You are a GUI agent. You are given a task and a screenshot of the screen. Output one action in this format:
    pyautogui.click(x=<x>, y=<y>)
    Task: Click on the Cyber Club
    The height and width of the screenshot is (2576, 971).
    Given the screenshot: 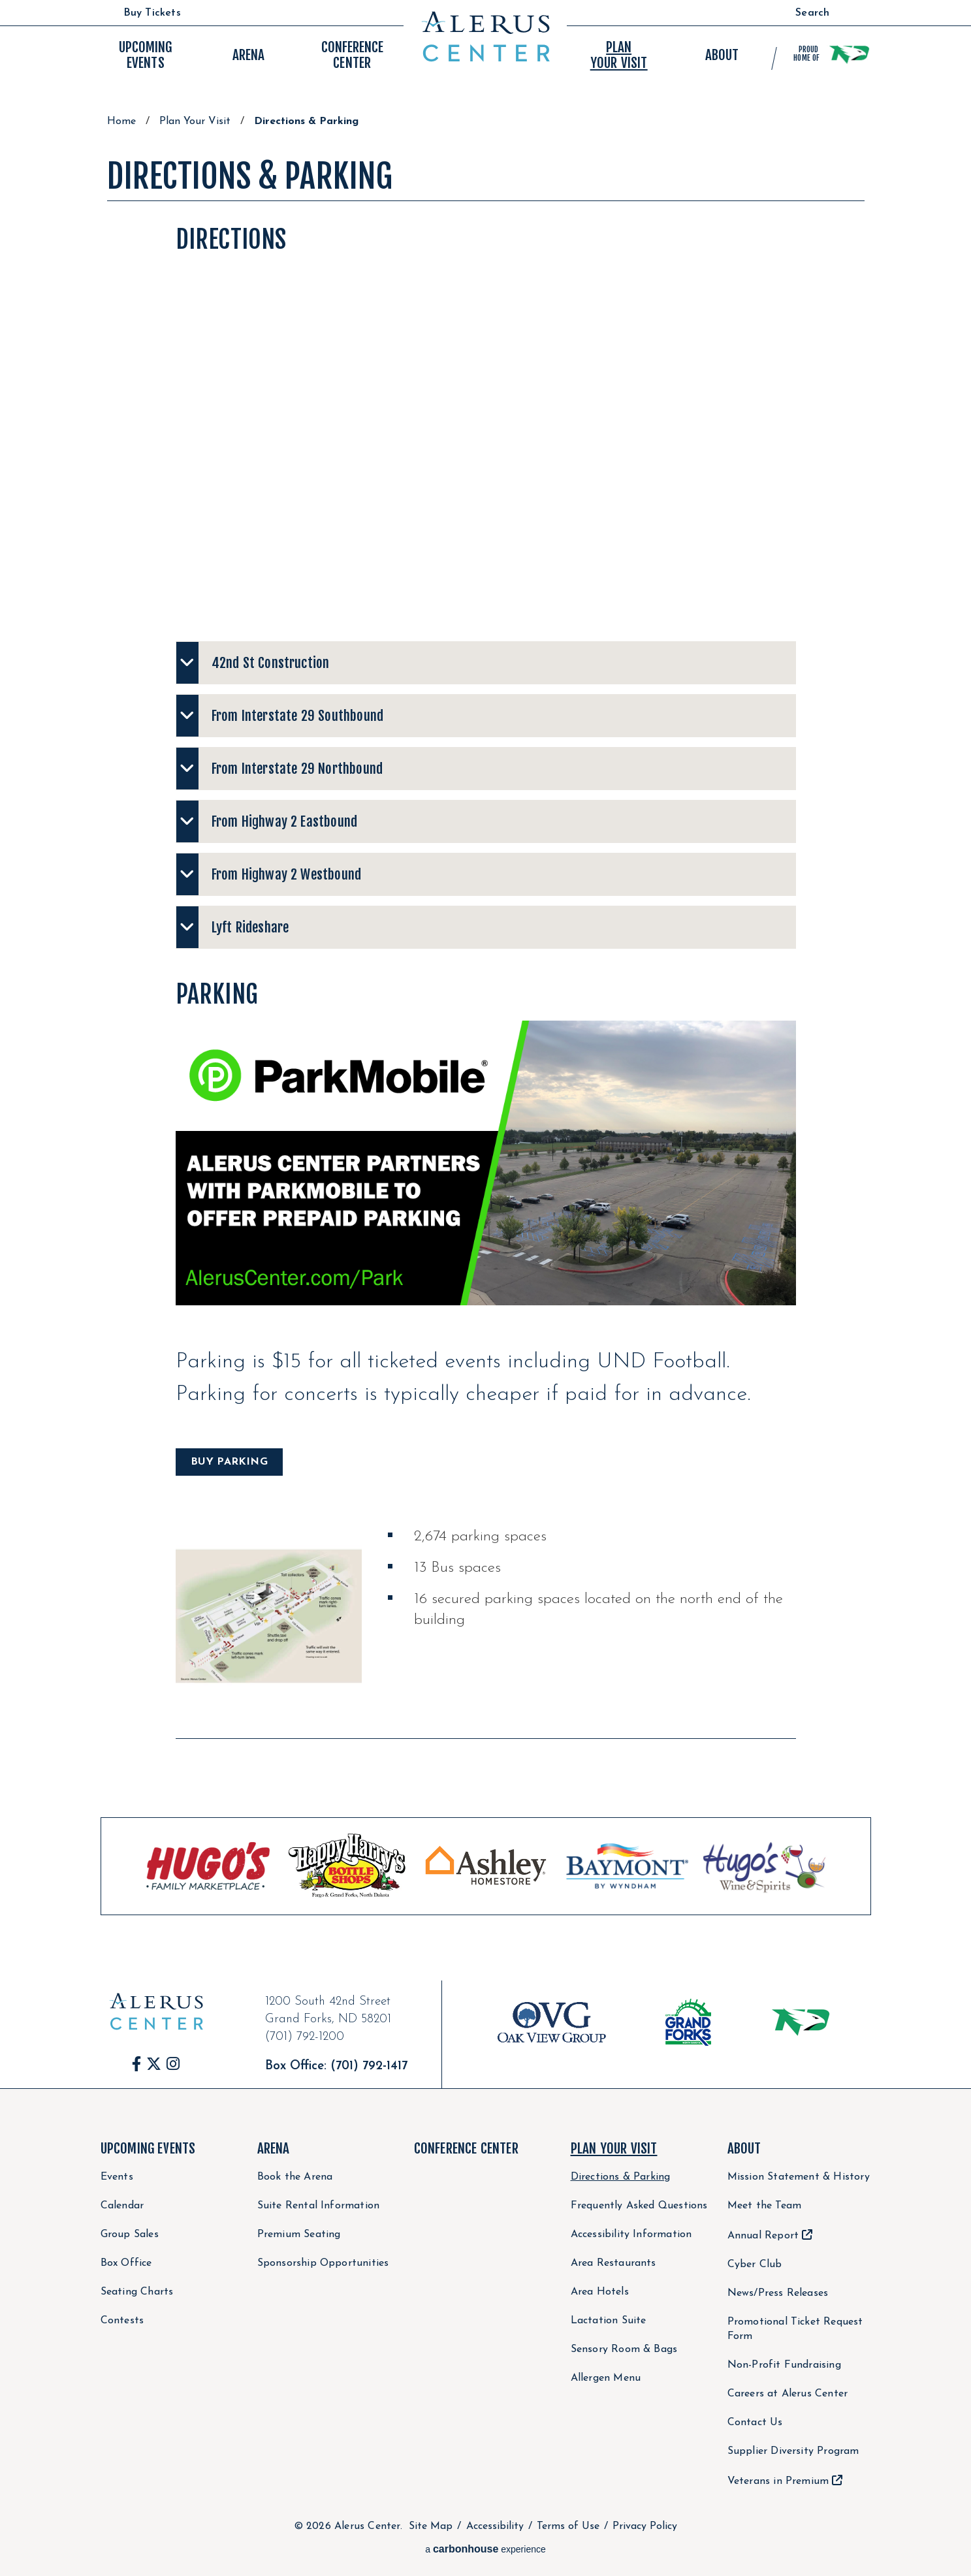 What is the action you would take?
    pyautogui.click(x=754, y=2264)
    